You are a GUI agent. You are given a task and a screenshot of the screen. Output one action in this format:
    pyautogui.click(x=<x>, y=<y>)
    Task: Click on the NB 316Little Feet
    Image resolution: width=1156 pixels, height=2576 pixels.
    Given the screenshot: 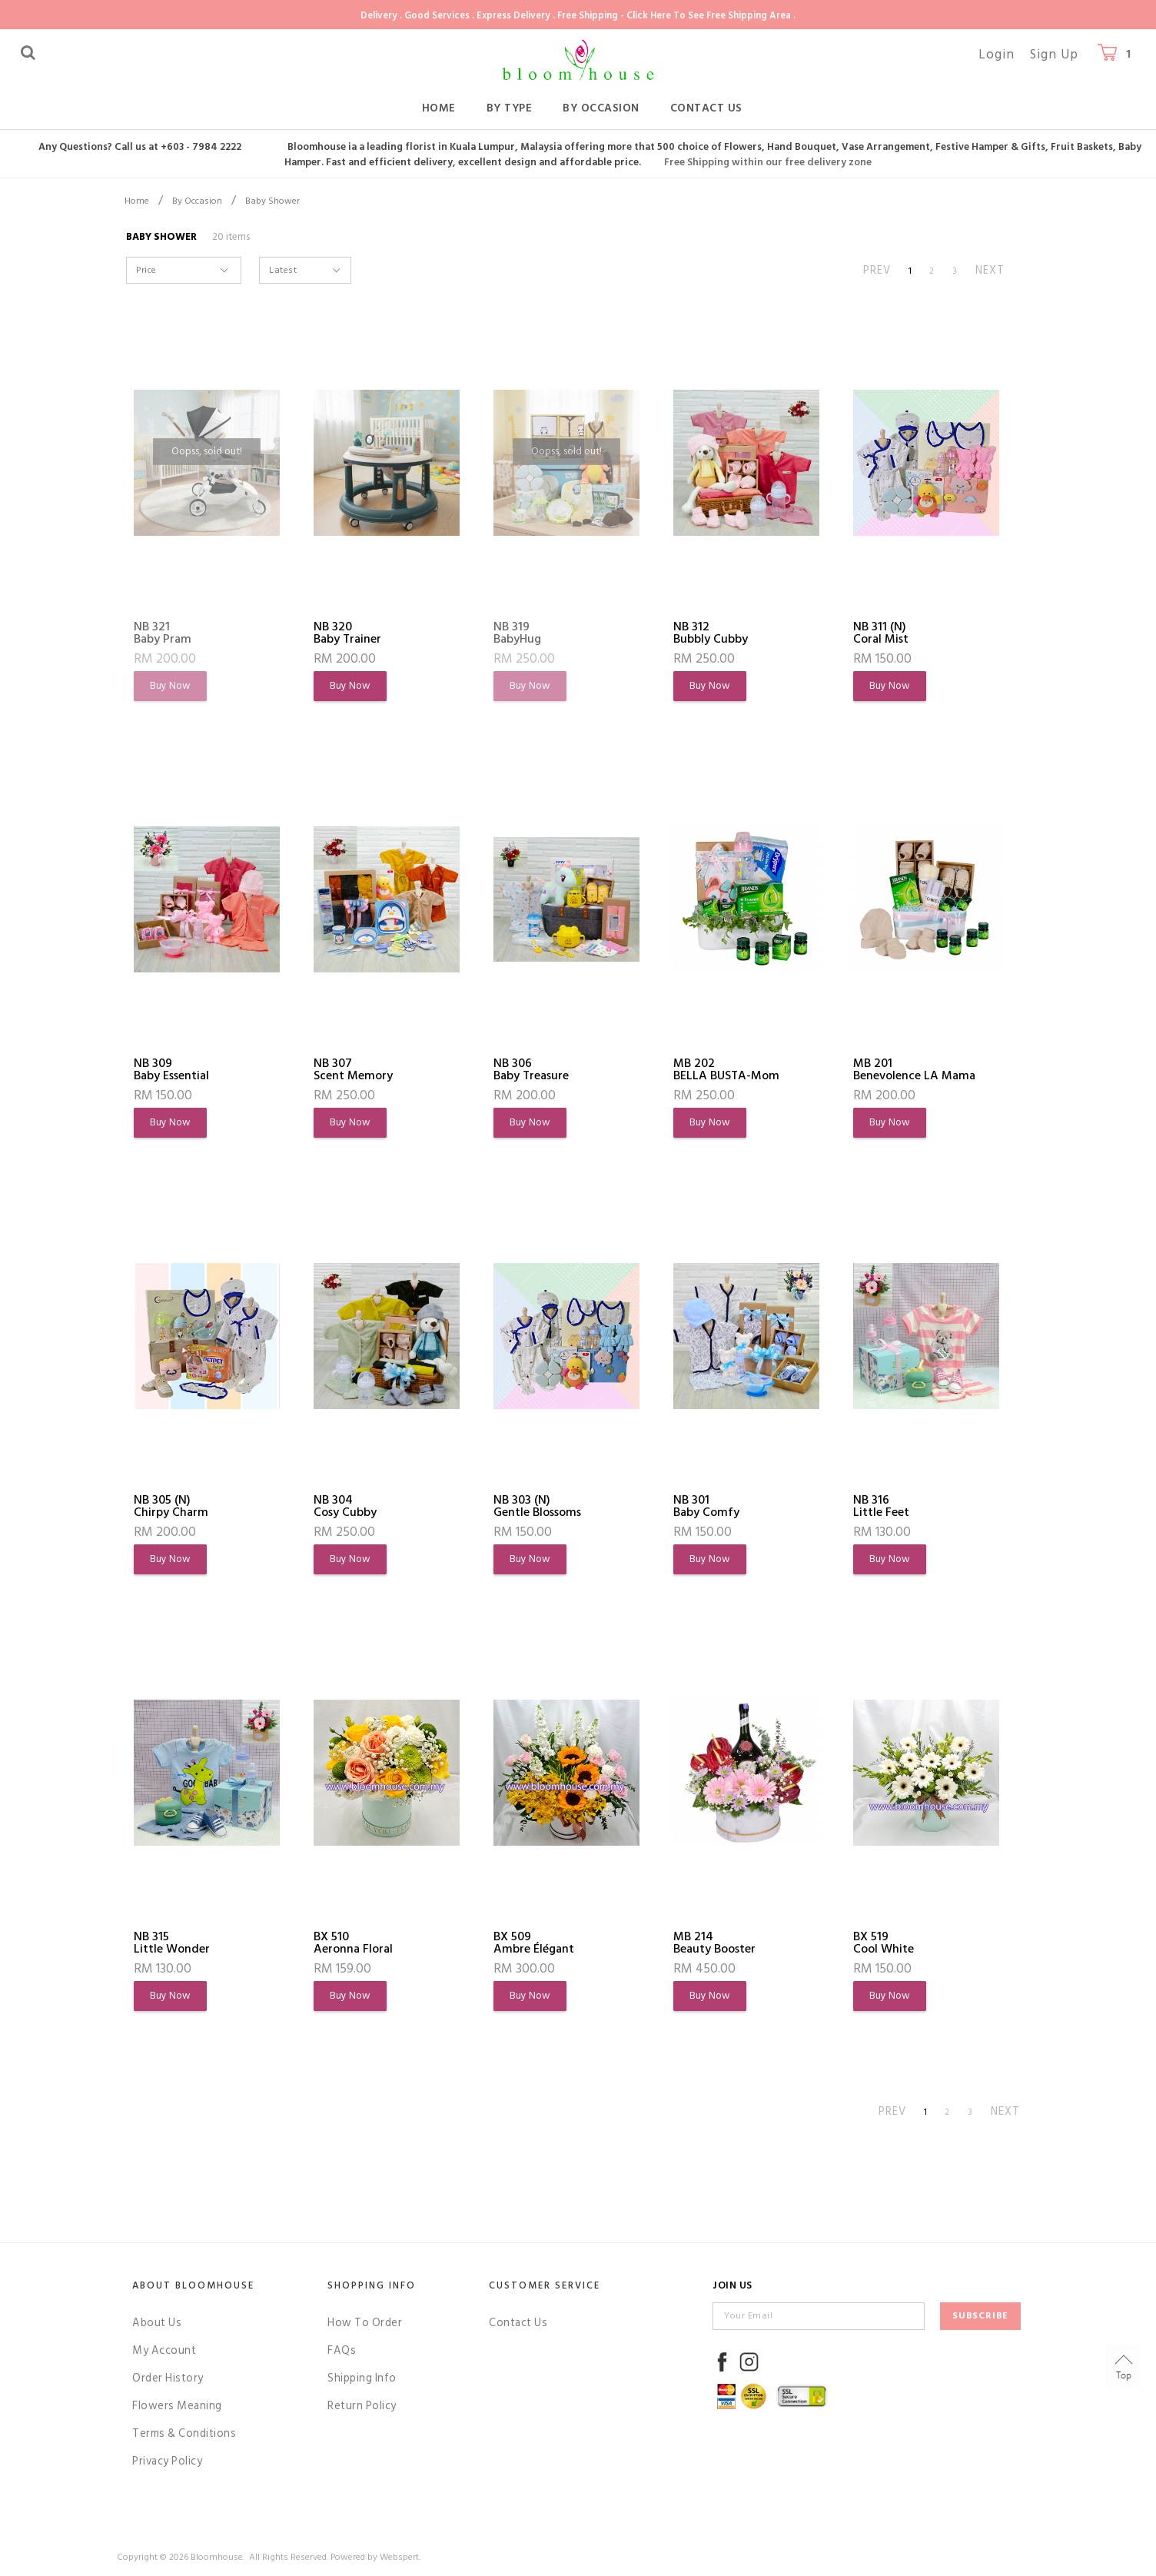 What is the action you would take?
    pyautogui.click(x=881, y=1506)
    